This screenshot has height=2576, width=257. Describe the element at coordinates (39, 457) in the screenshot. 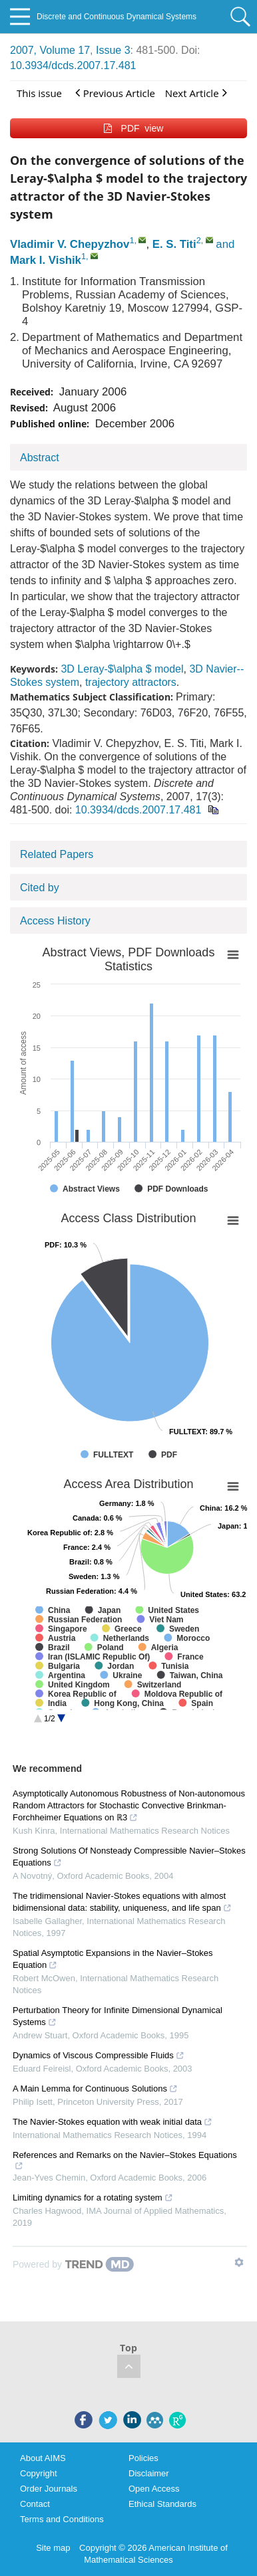

I see `Abstract` at that location.